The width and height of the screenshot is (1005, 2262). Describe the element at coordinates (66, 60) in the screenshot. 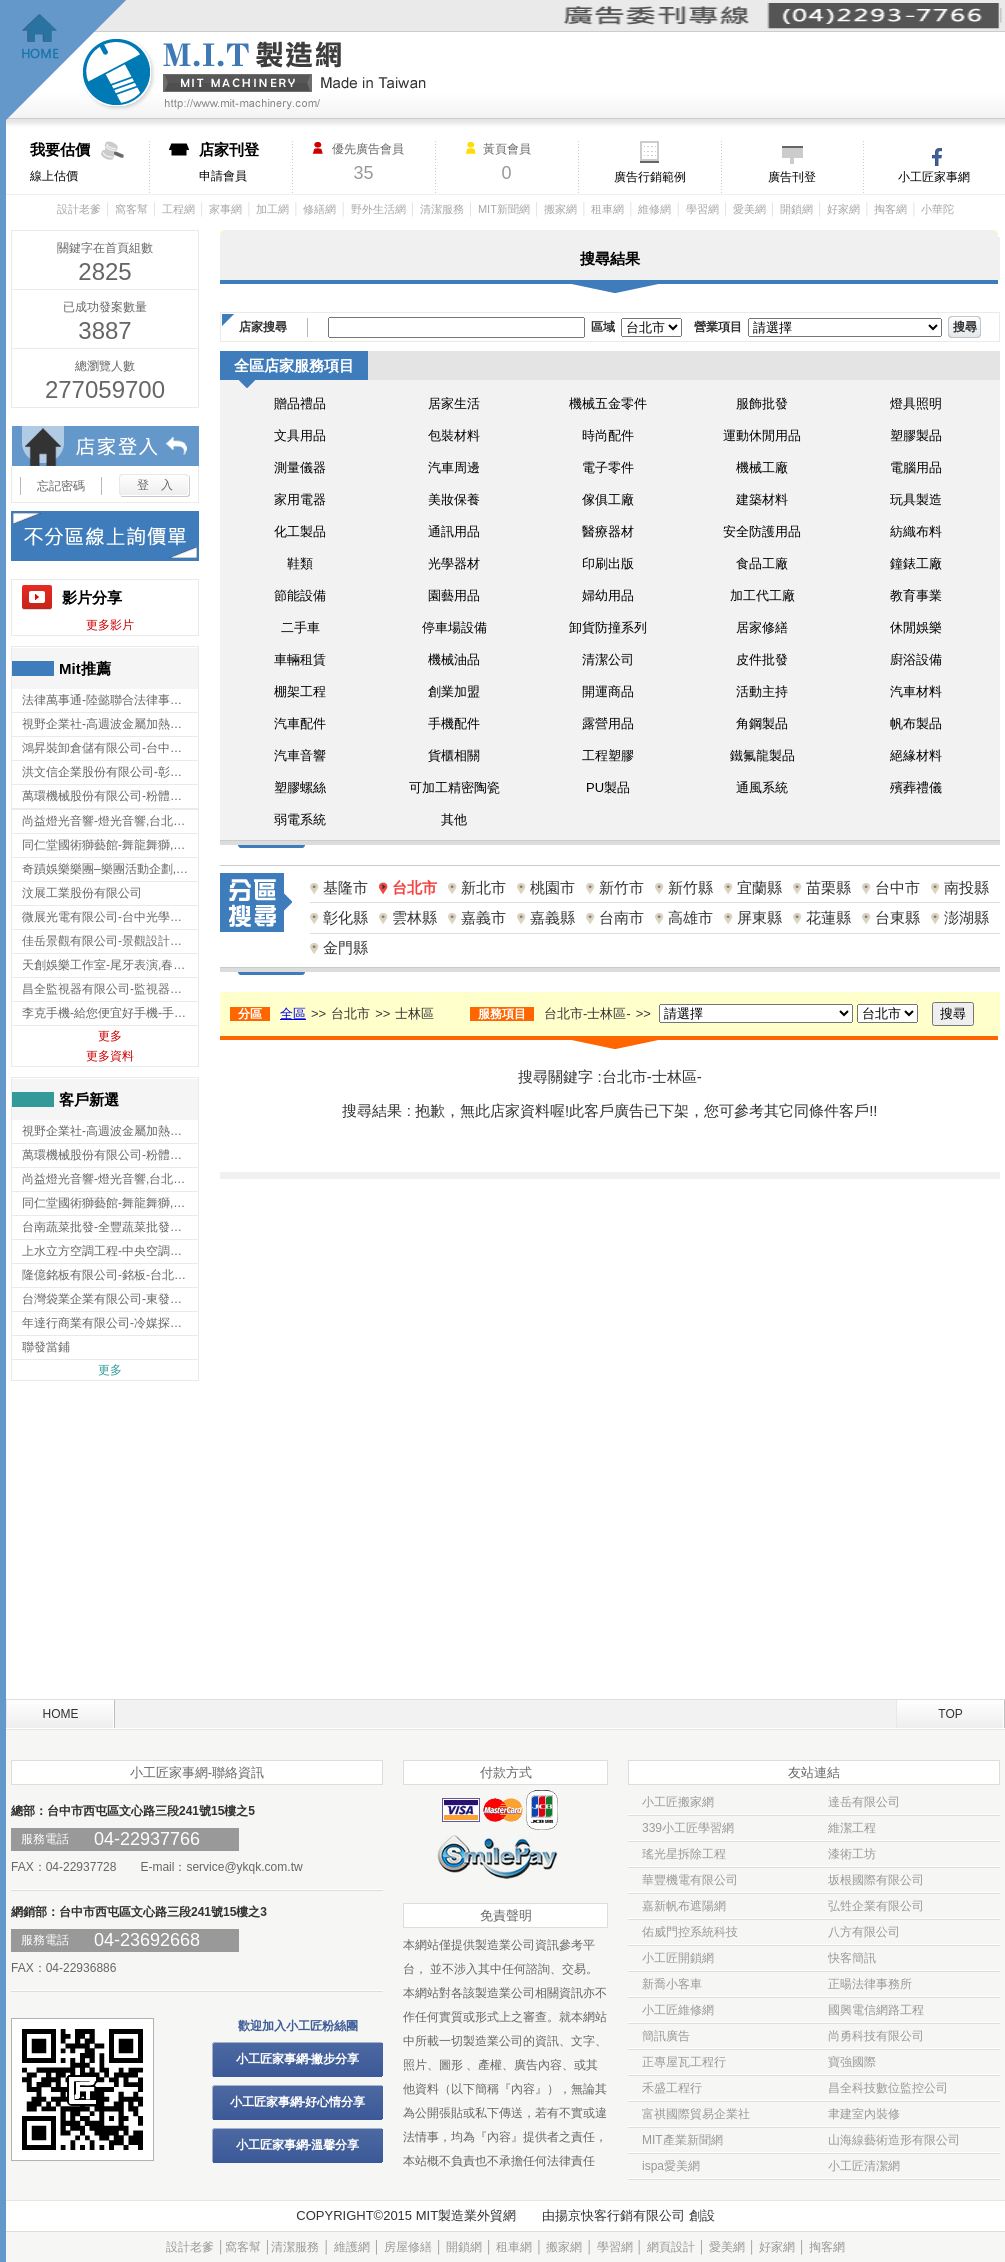

I see `回首頁` at that location.